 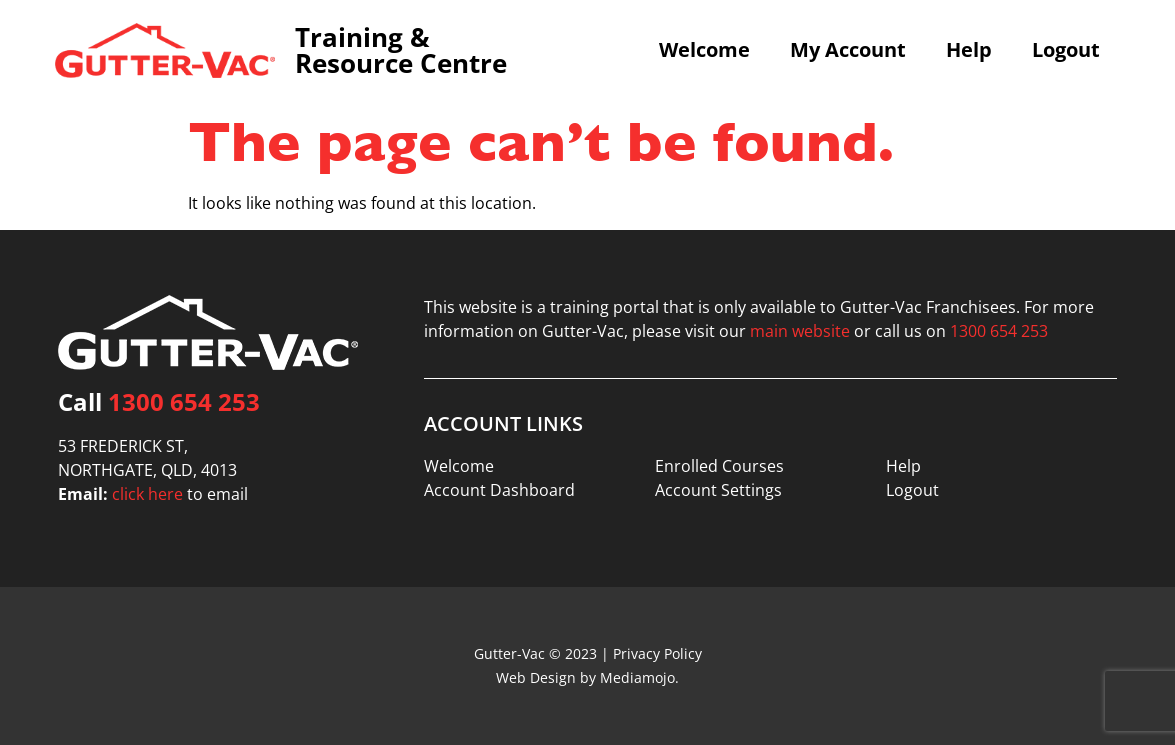 I want to click on Help, so click(x=969, y=50).